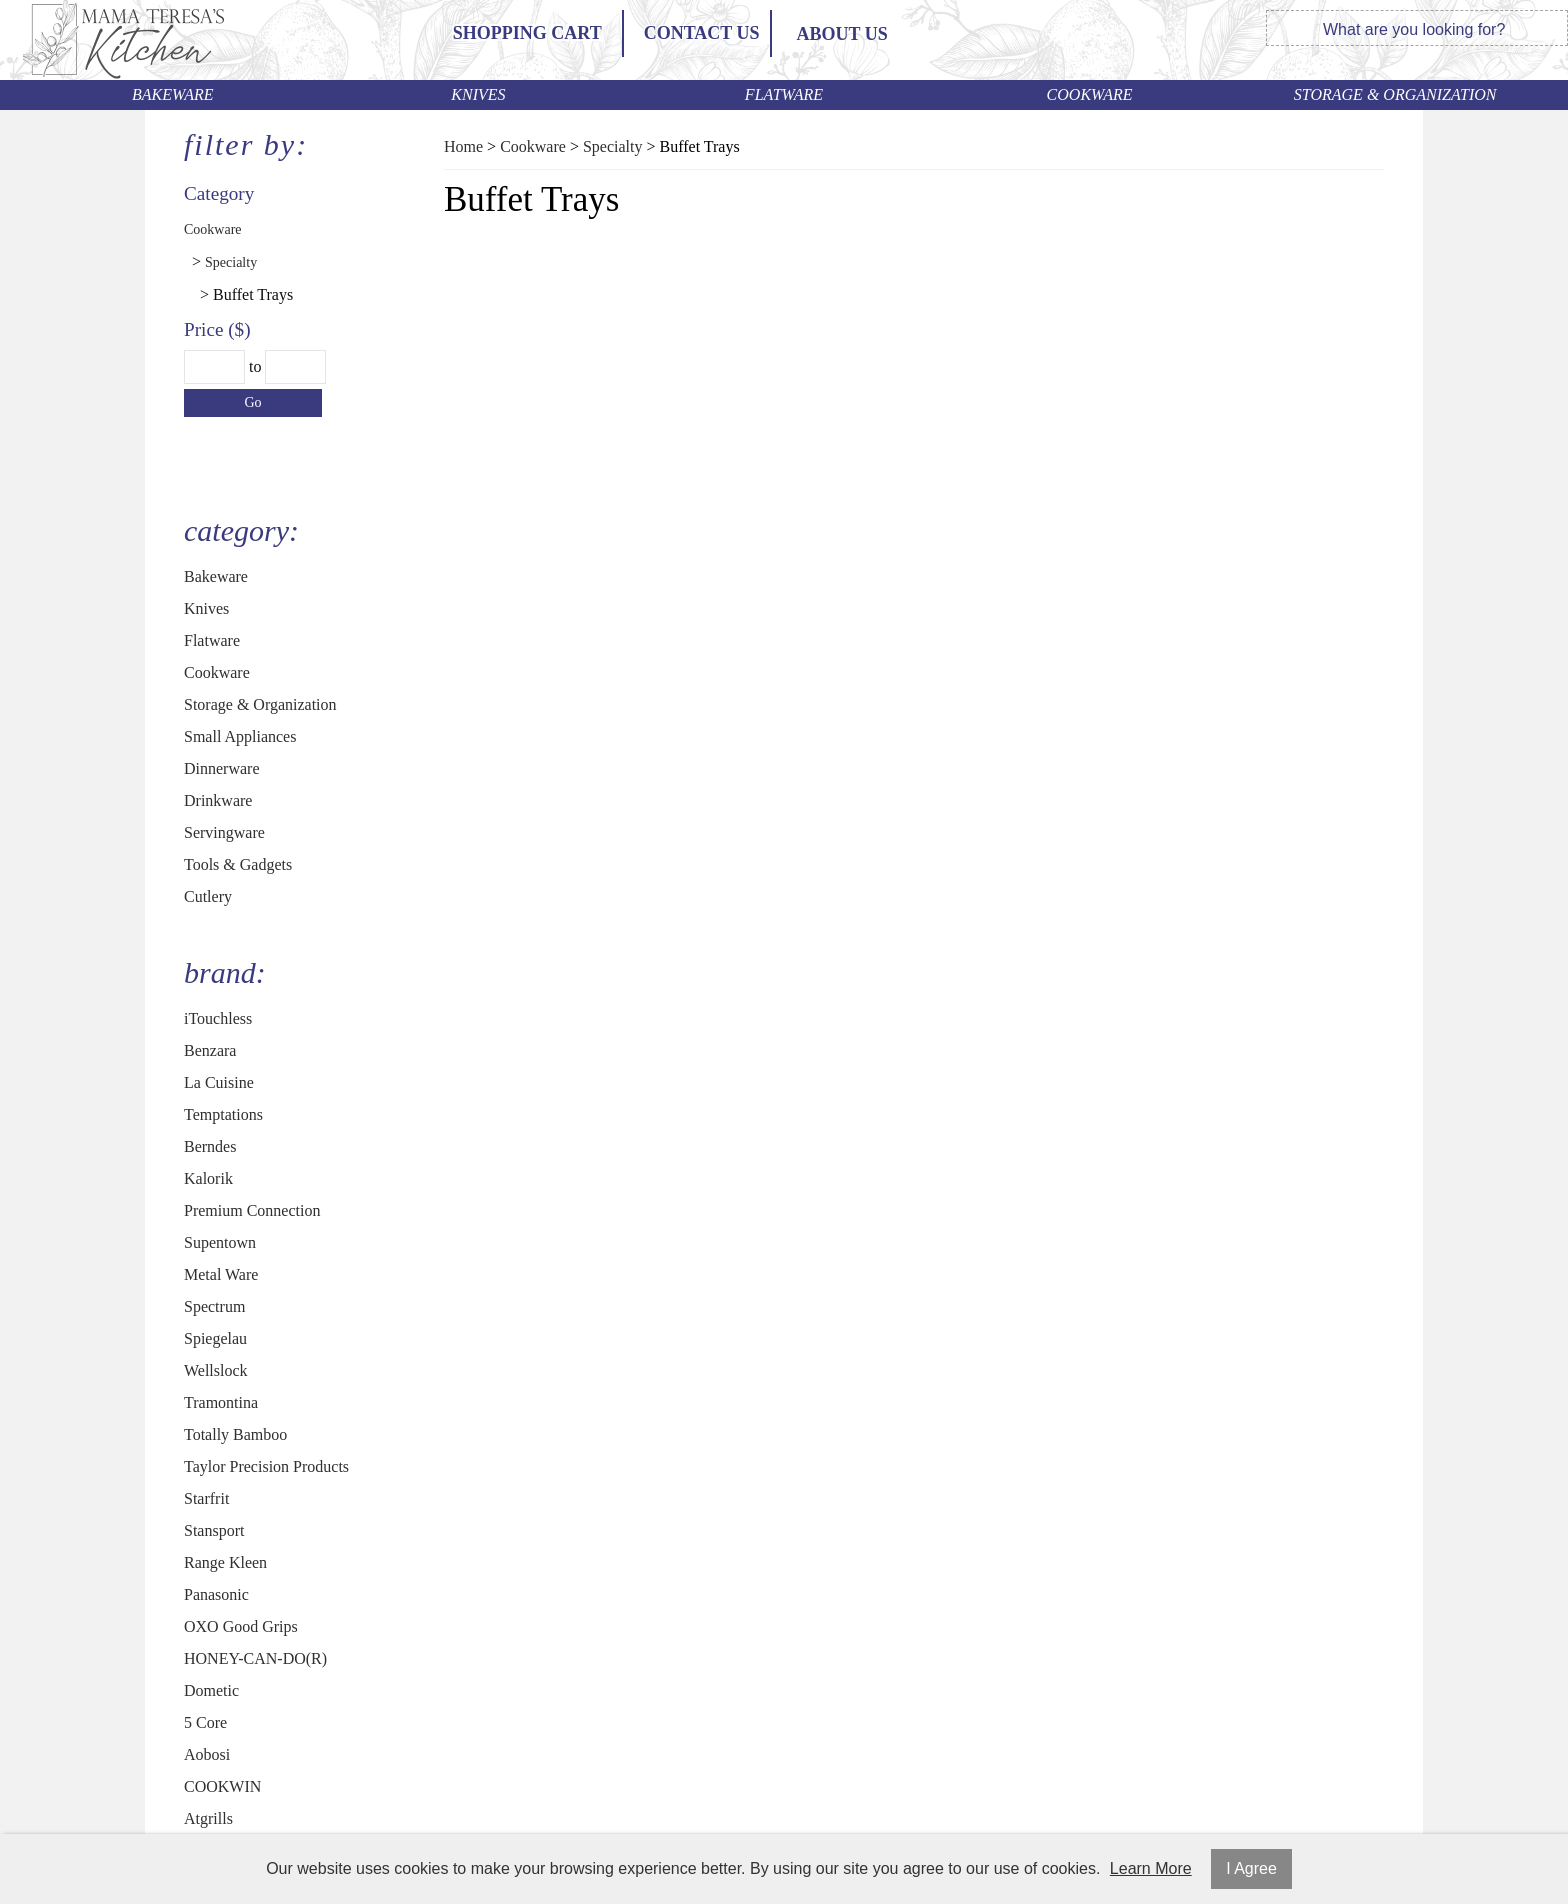 The width and height of the screenshot is (1568, 1904). Describe the element at coordinates (1090, 94) in the screenshot. I see `Cookware` at that location.